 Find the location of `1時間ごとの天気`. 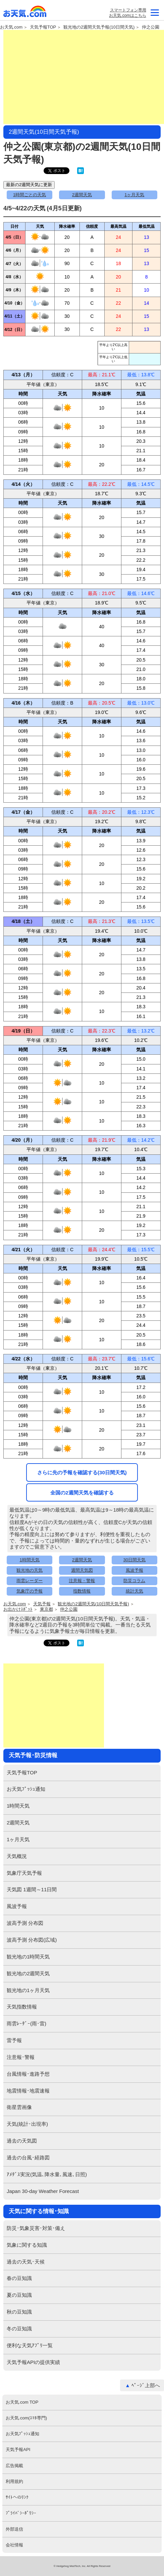

1時間ごとの天気 is located at coordinates (29, 194).